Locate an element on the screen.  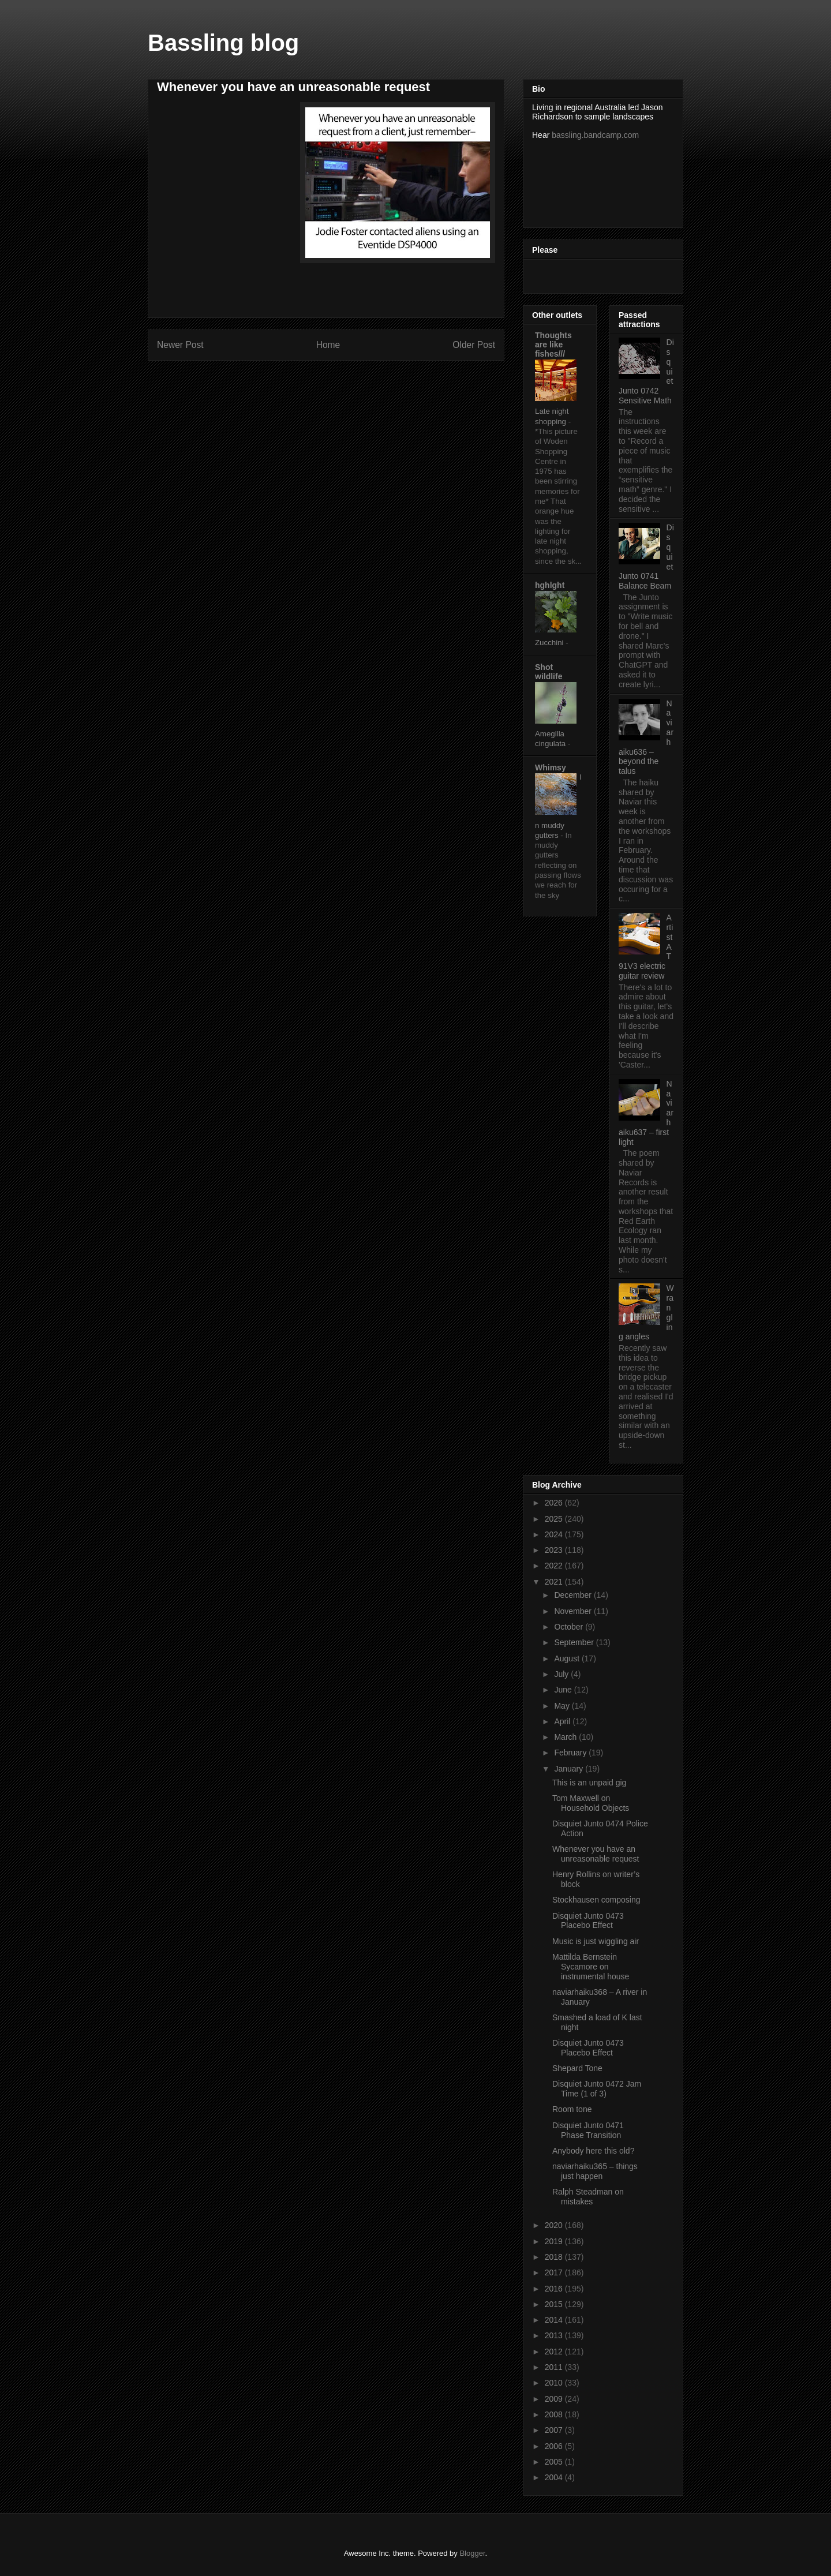
Older Post is located at coordinates (473, 345).